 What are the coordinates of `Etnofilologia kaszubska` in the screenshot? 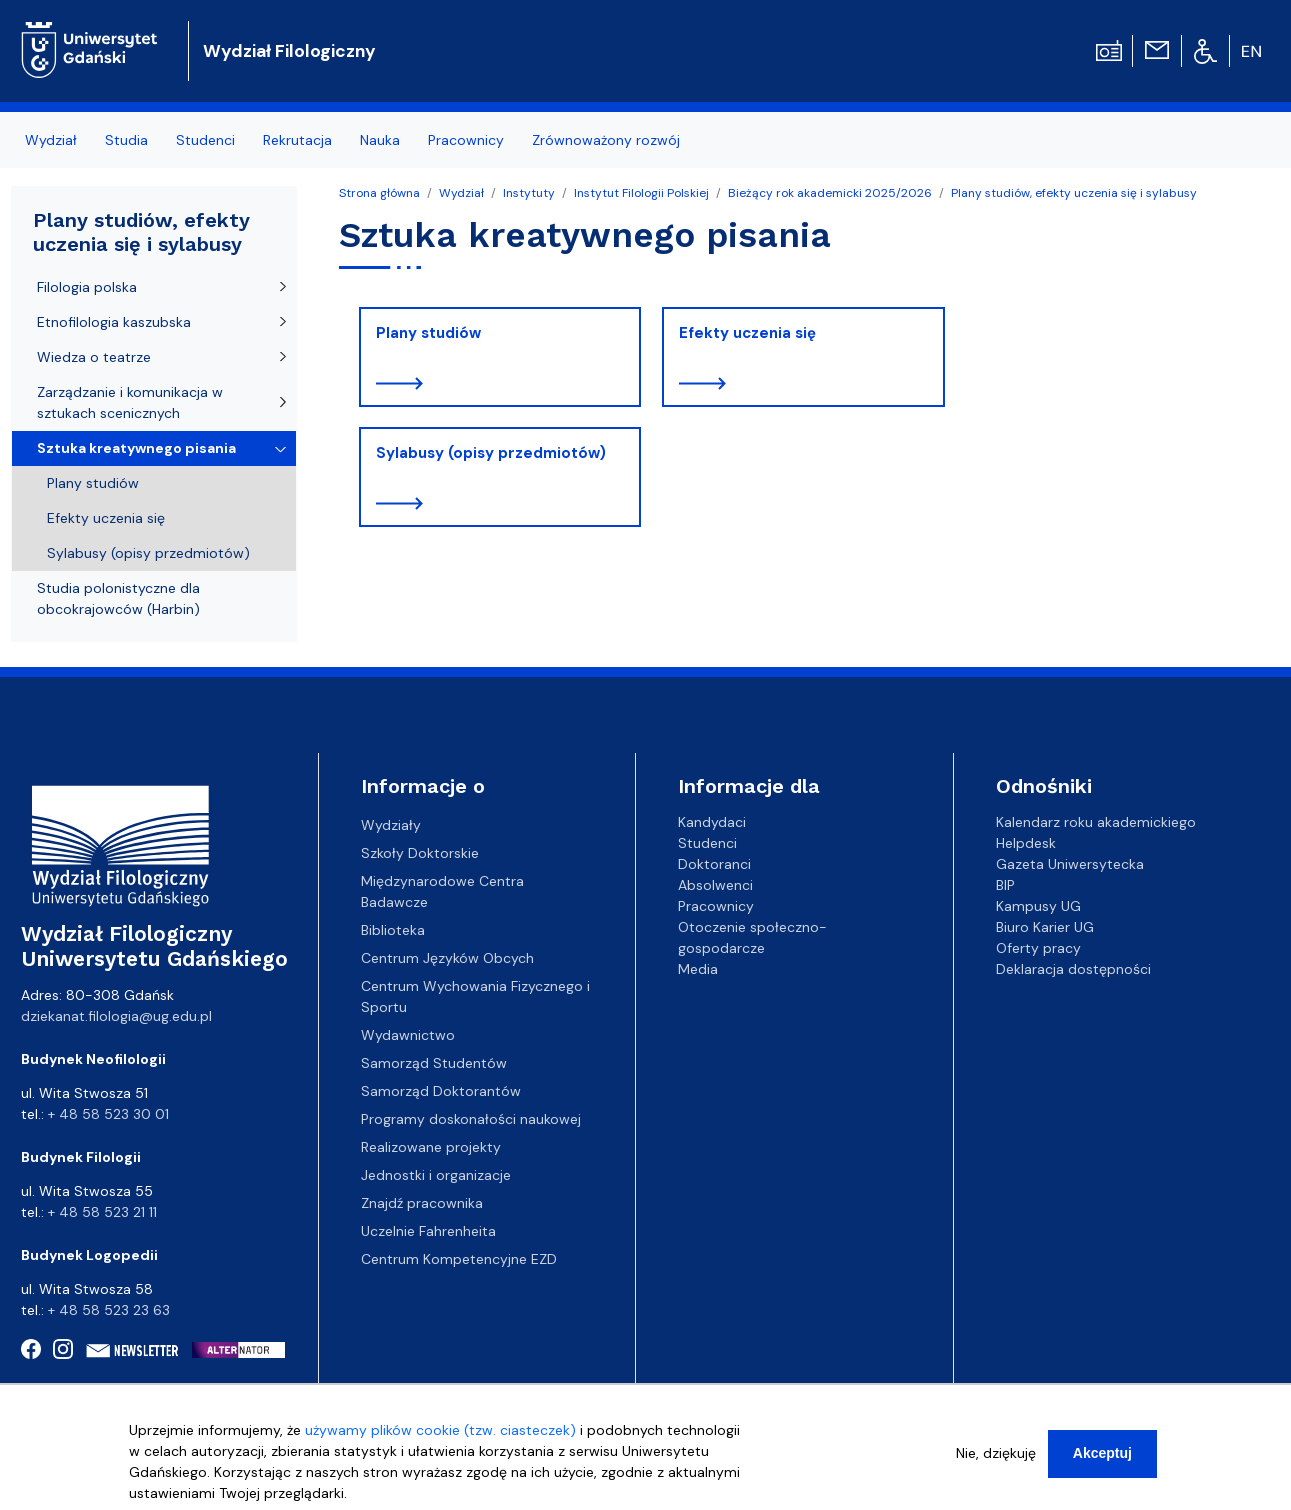 It's located at (114, 322).